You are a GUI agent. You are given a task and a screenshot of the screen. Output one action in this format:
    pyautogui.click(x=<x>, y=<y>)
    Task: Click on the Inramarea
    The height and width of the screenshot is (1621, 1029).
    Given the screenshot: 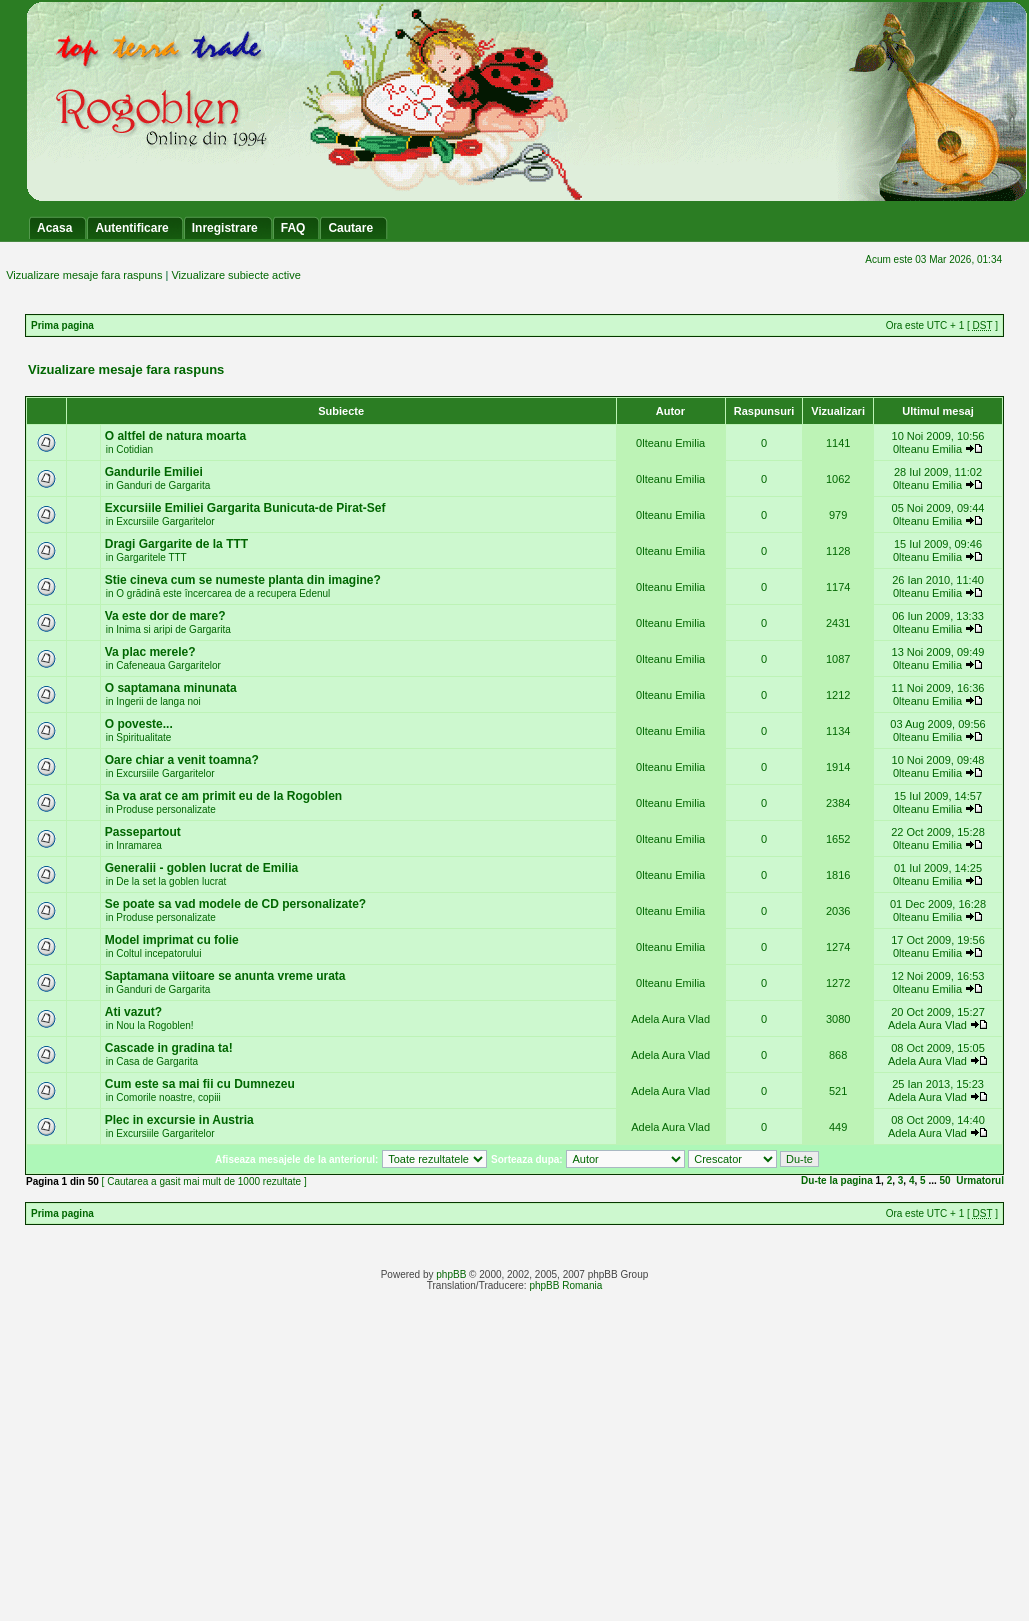 What is the action you would take?
    pyautogui.click(x=139, y=845)
    